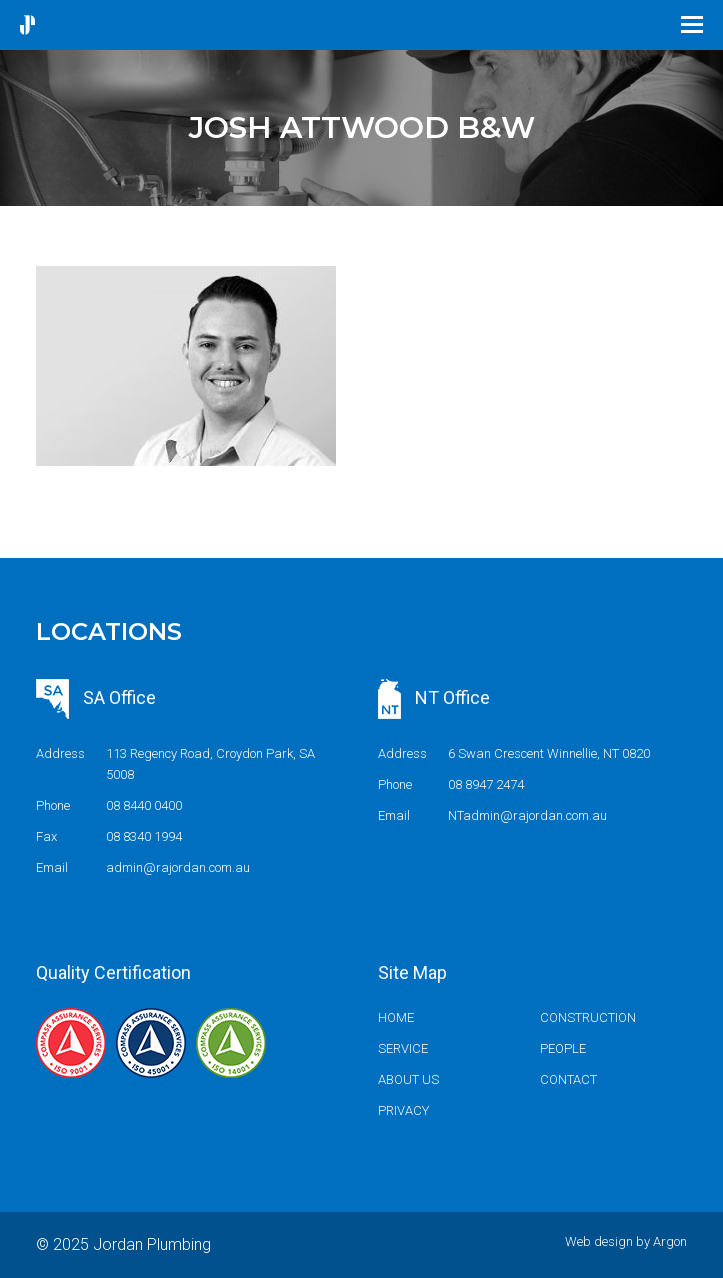 Image resolution: width=723 pixels, height=1278 pixels. I want to click on Contact, so click(568, 1079).